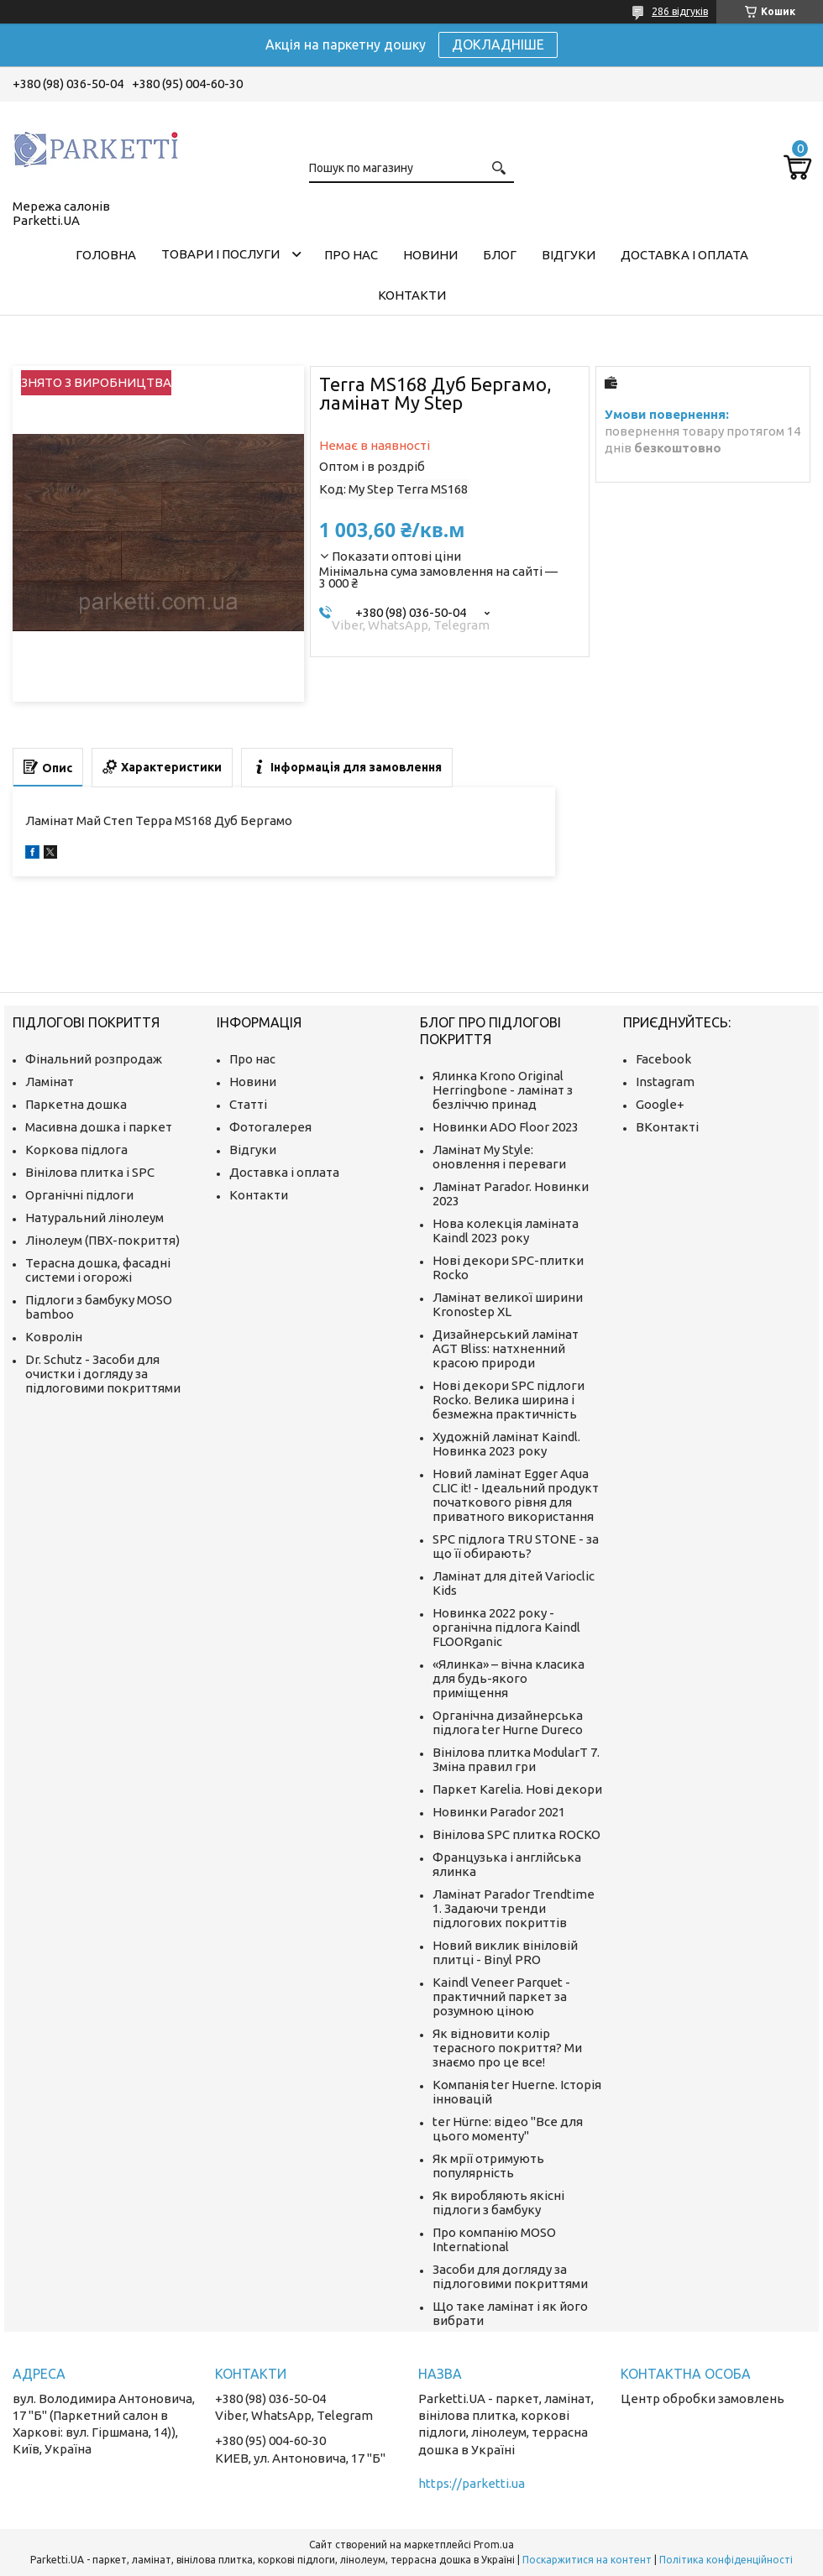 This screenshot has height=2576, width=823. Describe the element at coordinates (97, 1270) in the screenshot. I see `Терасна дошка, фасадні системи і огорожі` at that location.